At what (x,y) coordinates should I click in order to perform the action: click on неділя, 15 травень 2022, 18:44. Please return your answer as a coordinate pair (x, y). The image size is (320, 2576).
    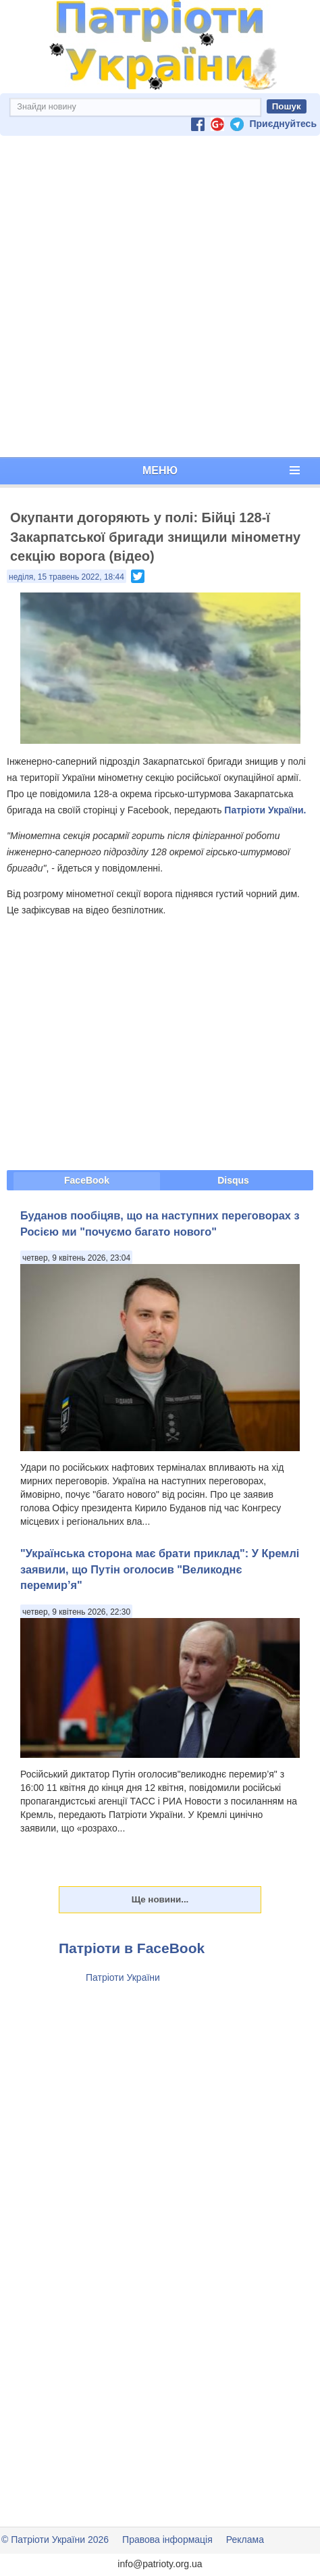
    Looking at the image, I should click on (66, 577).